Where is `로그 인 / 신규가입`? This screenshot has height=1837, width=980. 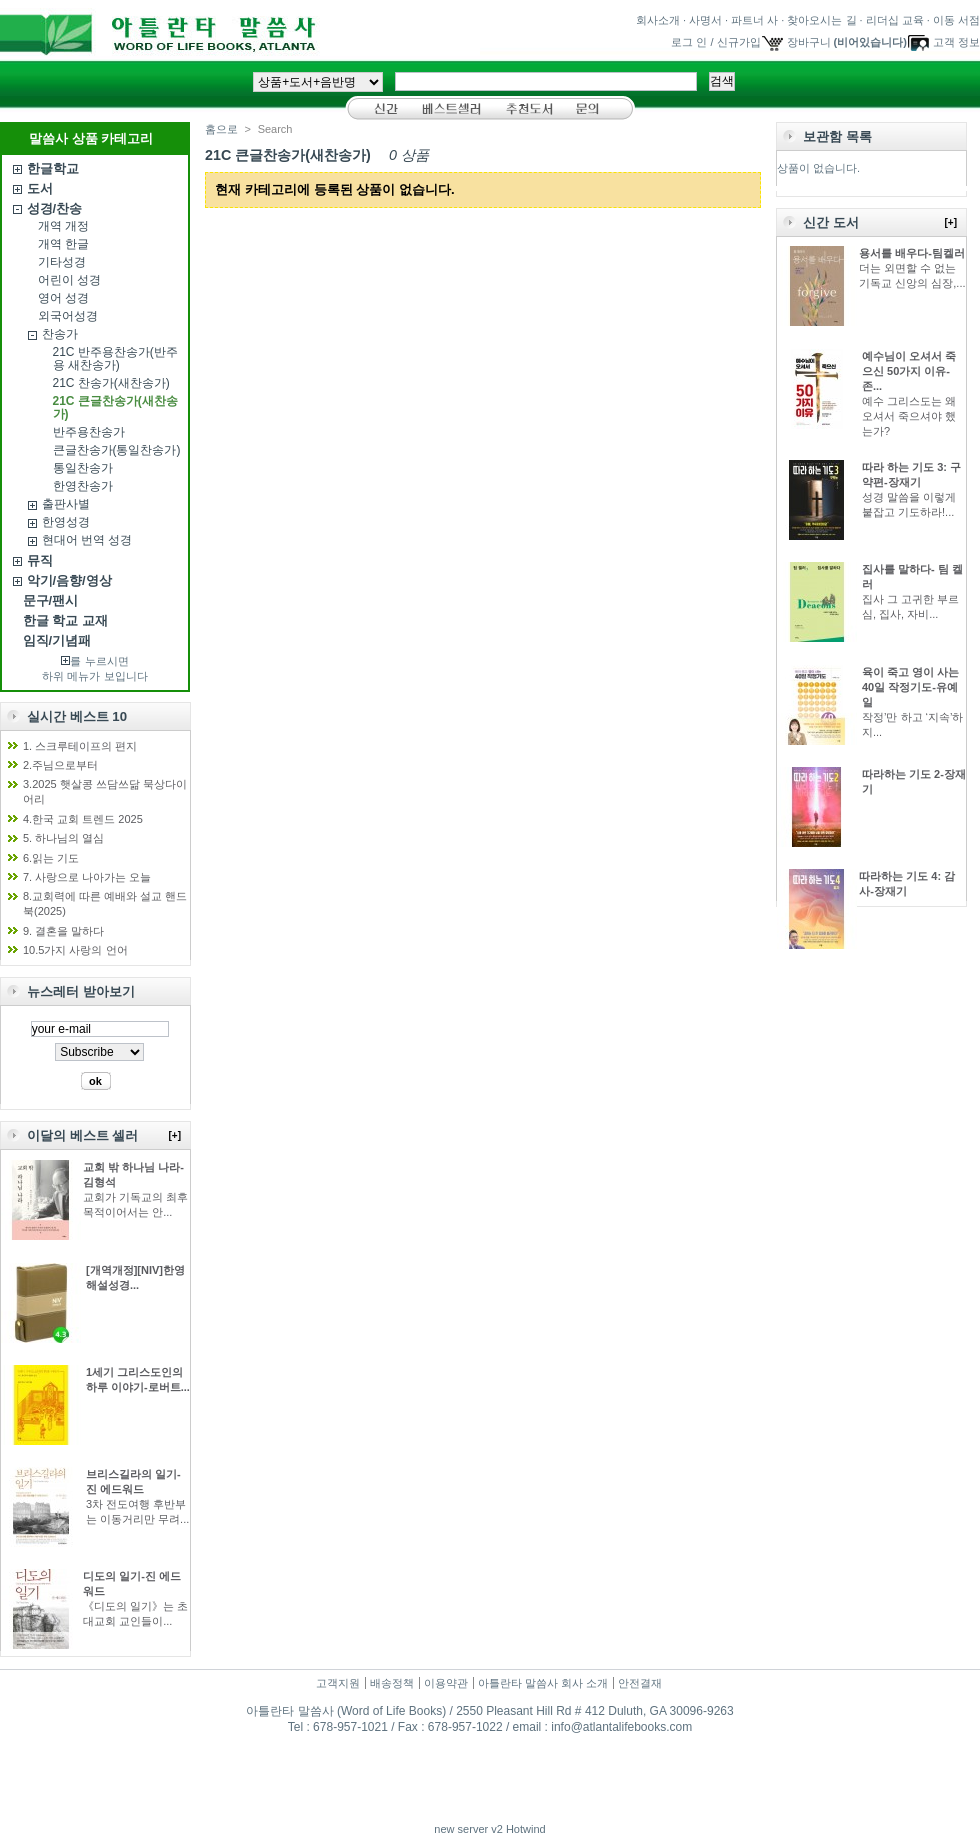 로그 인 / 신규가입 is located at coordinates (715, 42).